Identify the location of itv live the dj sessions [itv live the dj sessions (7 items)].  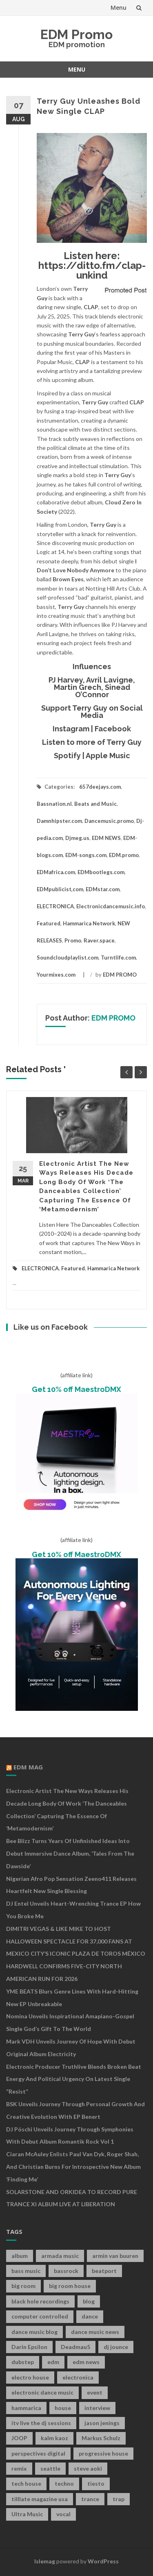
(41, 2422).